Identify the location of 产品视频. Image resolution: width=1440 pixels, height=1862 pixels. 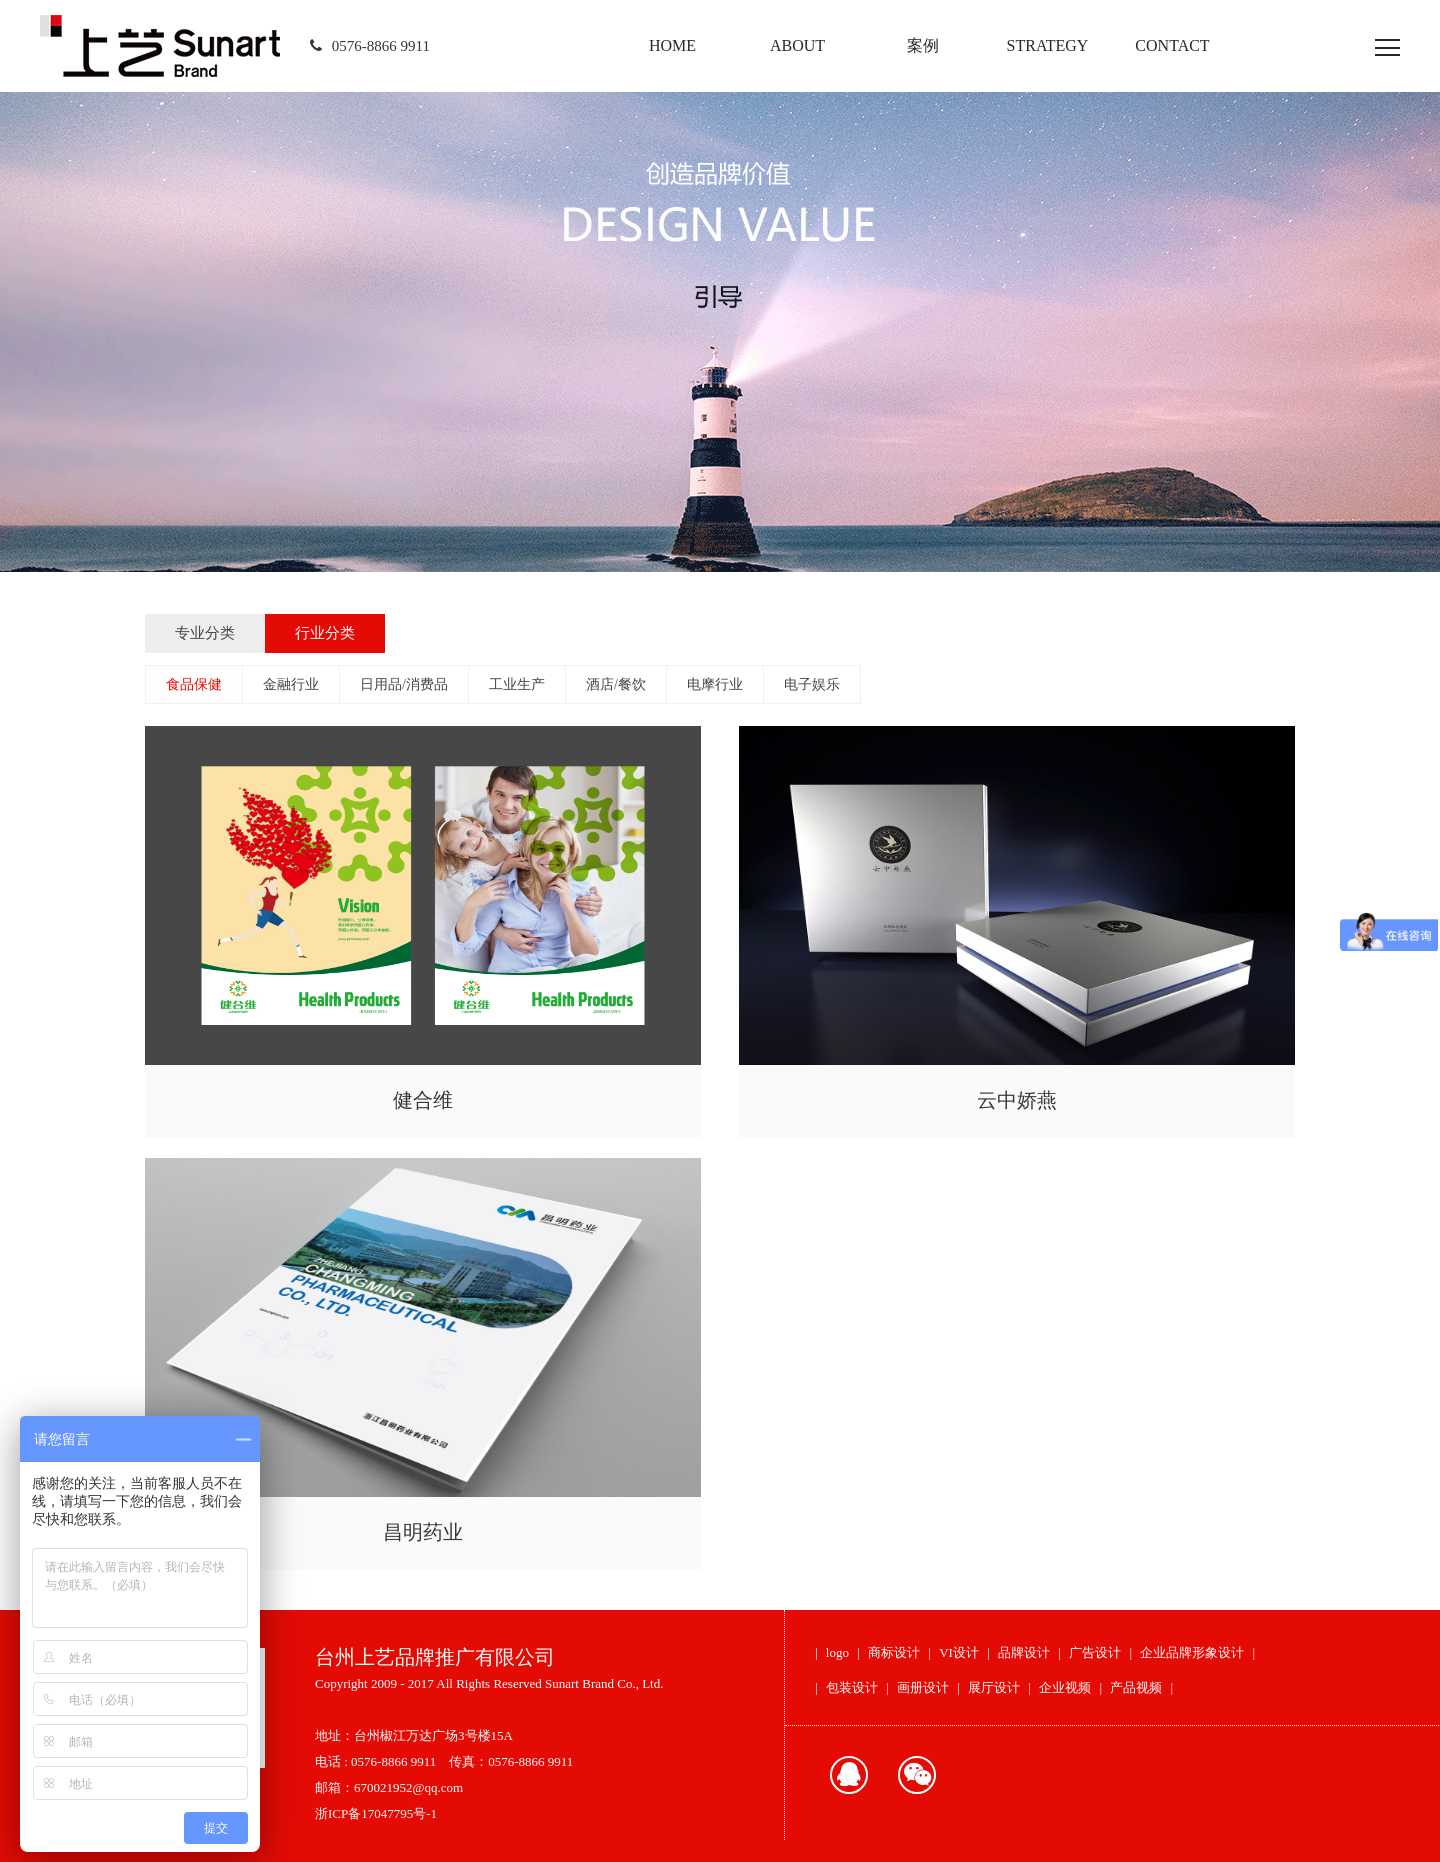
(1136, 1687).